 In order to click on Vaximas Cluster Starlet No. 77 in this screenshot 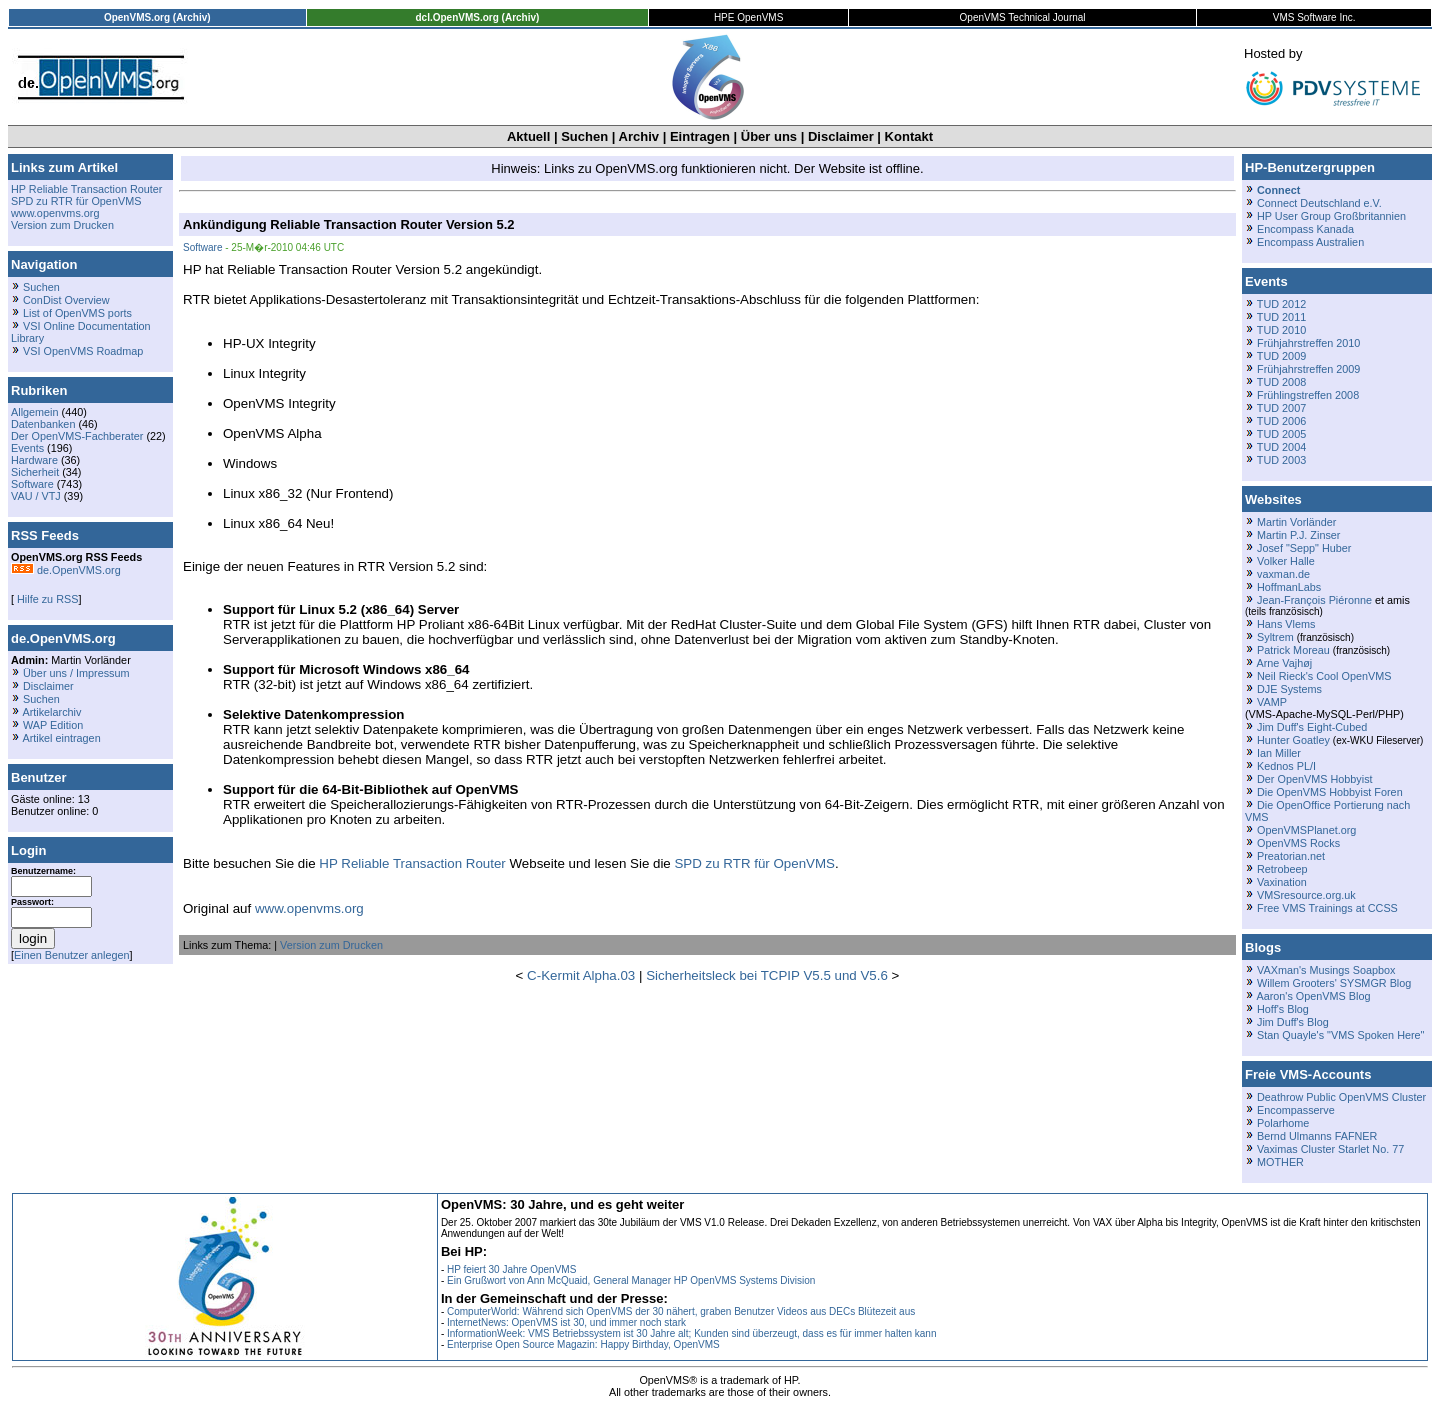, I will do `click(1330, 1149)`.